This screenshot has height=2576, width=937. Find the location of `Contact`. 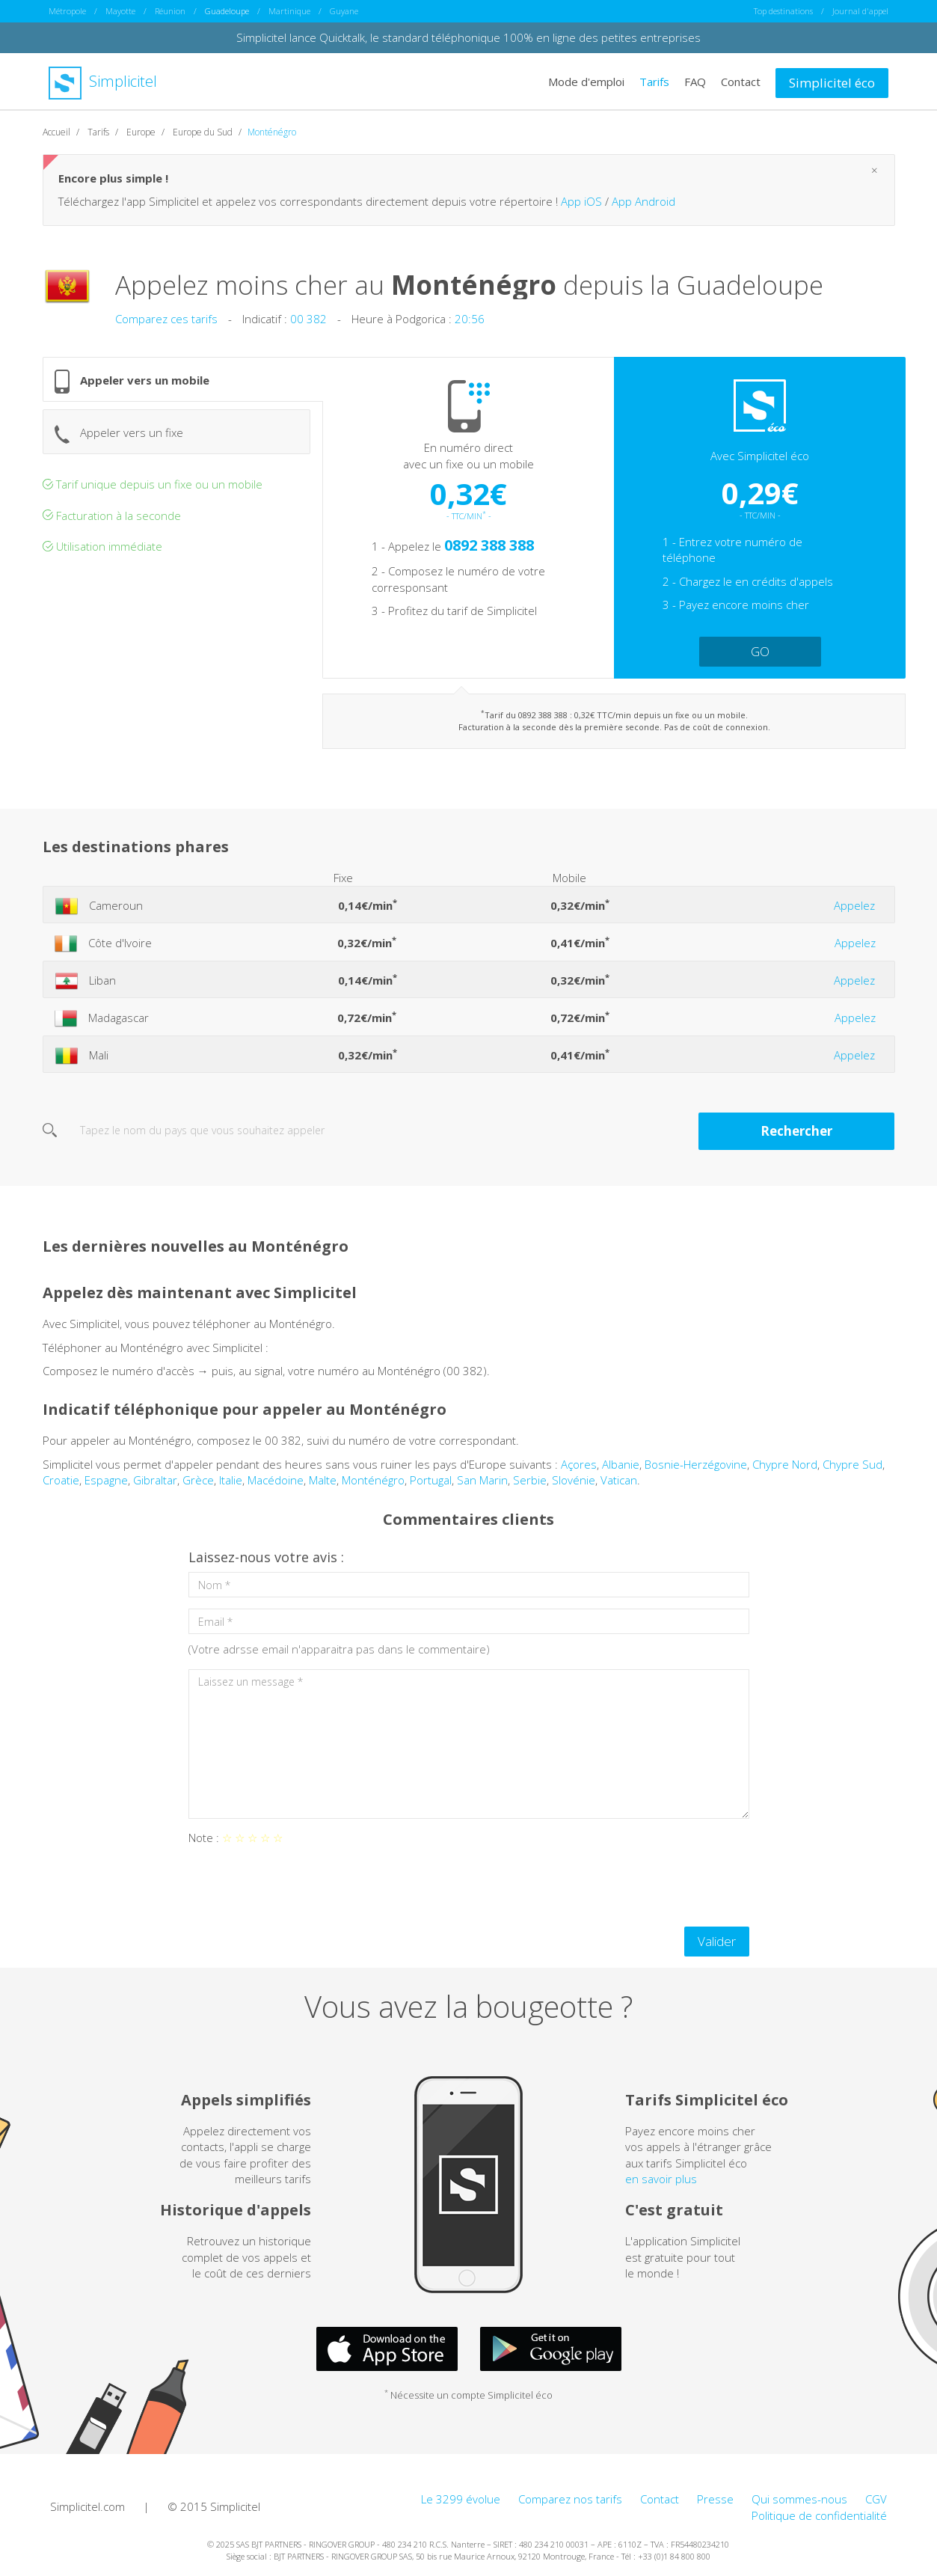

Contact is located at coordinates (741, 80).